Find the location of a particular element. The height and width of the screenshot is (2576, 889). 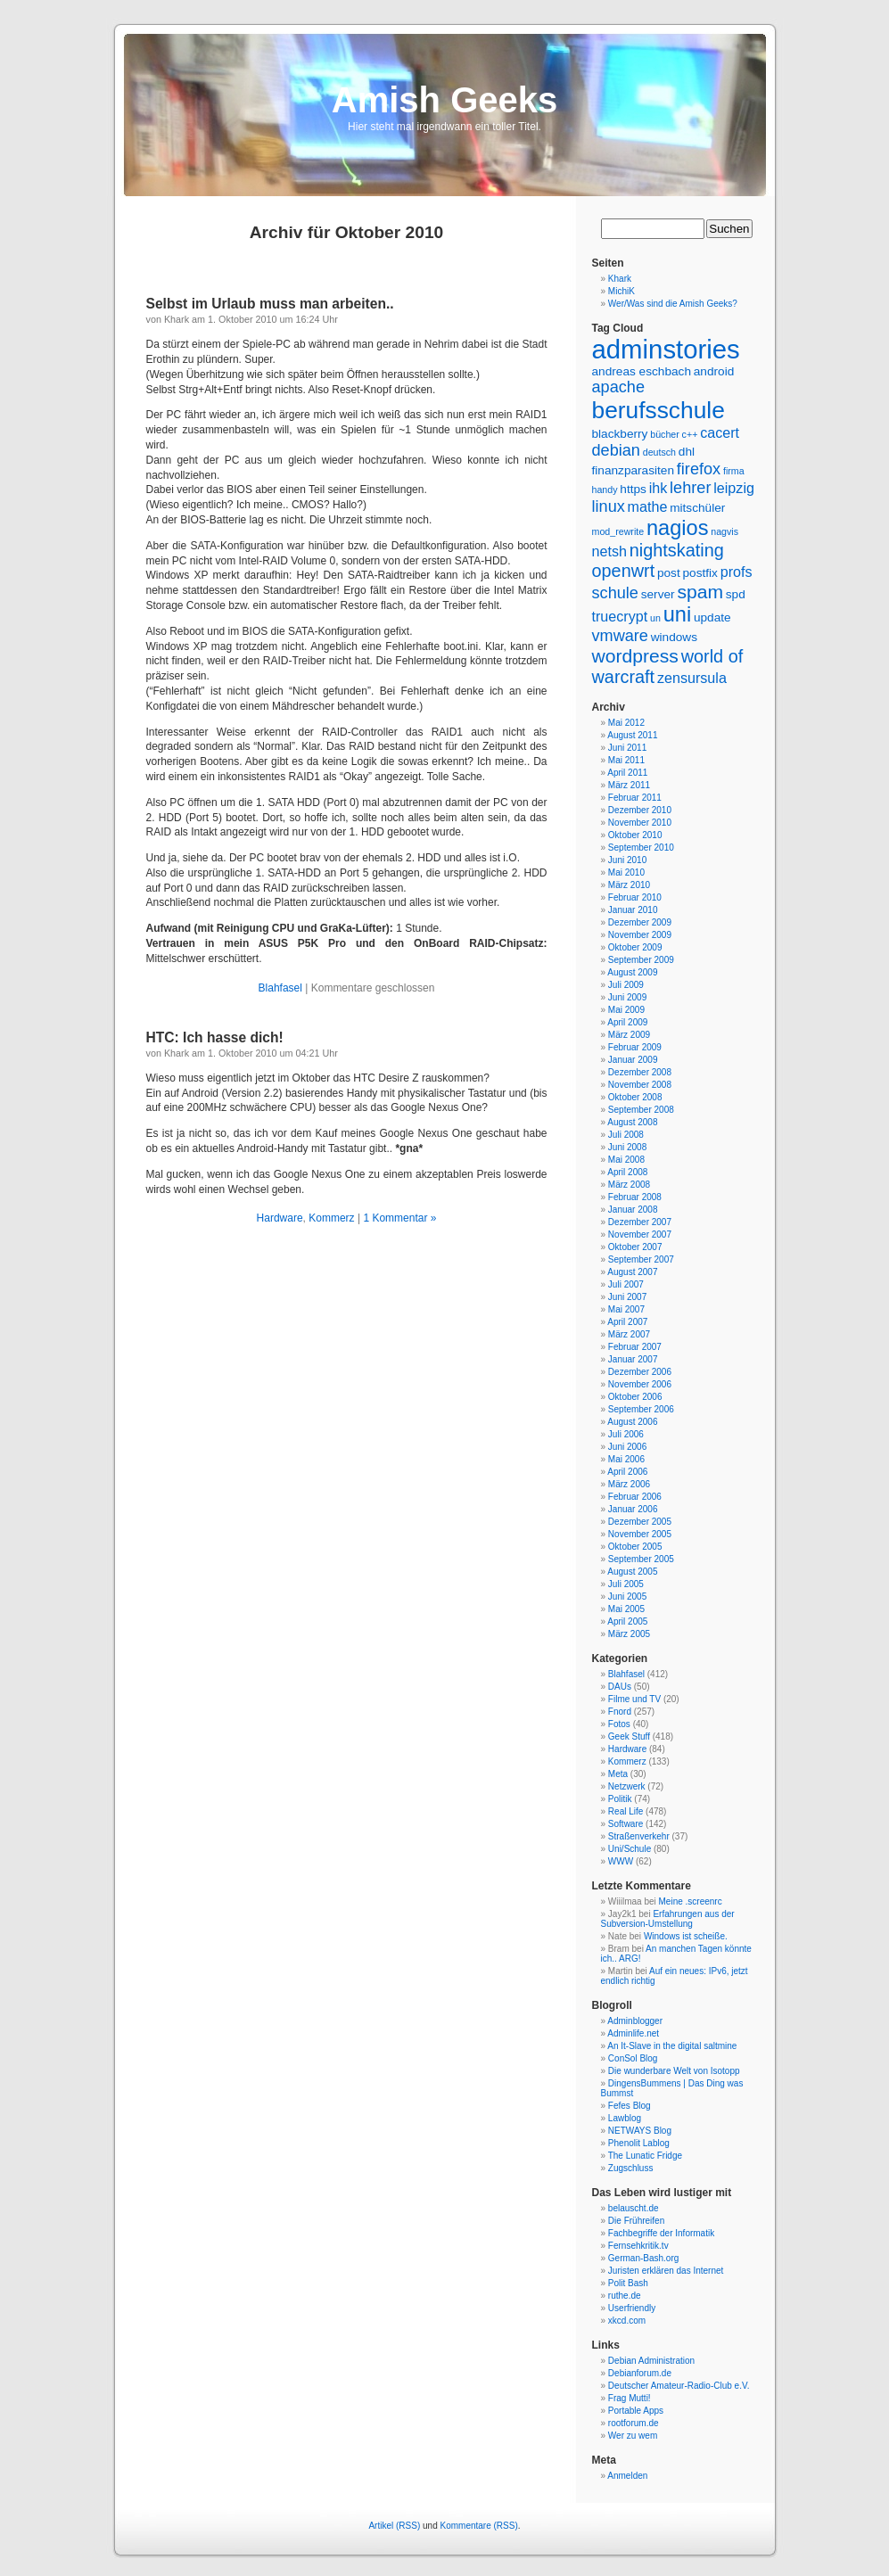

Die wunderbare Welt von Isotopp is located at coordinates (674, 2071).